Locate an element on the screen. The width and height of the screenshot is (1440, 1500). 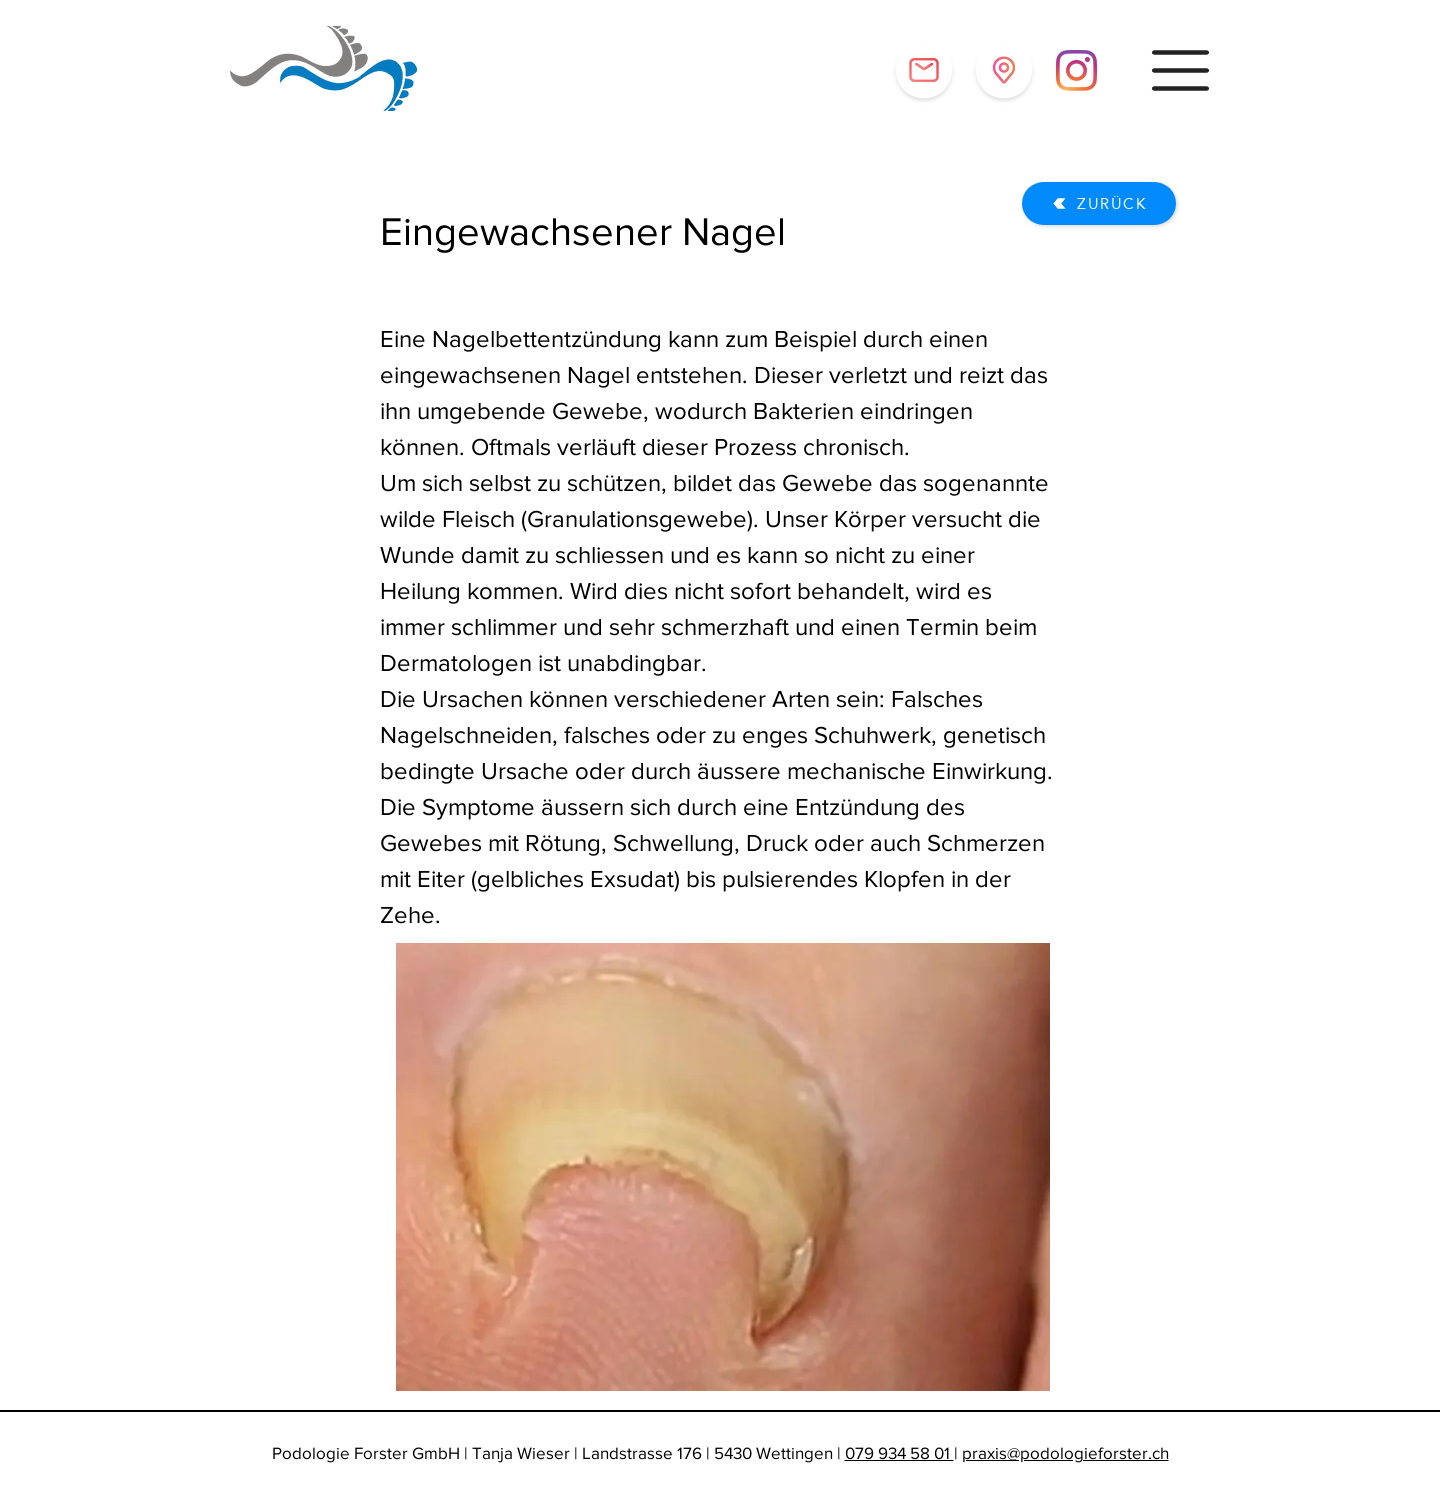
[button] is located at coordinates (1180, 70).